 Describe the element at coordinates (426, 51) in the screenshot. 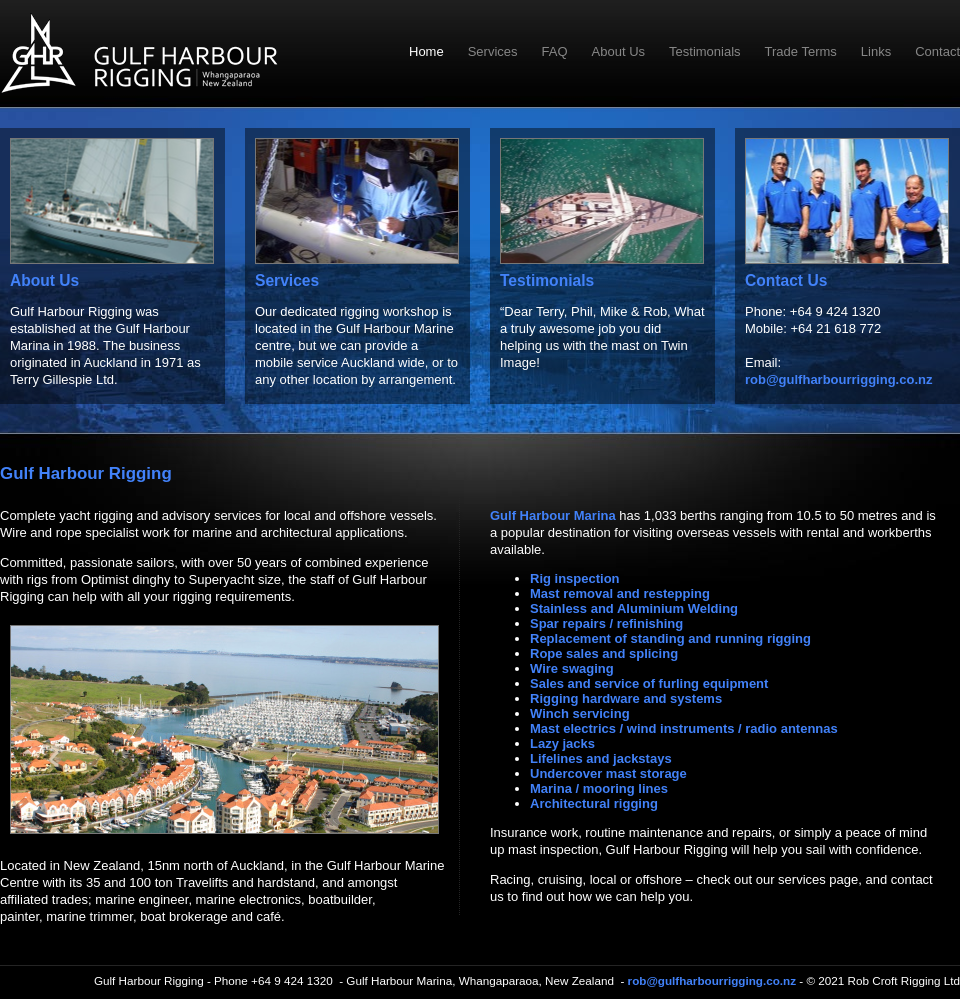

I see `Home` at that location.